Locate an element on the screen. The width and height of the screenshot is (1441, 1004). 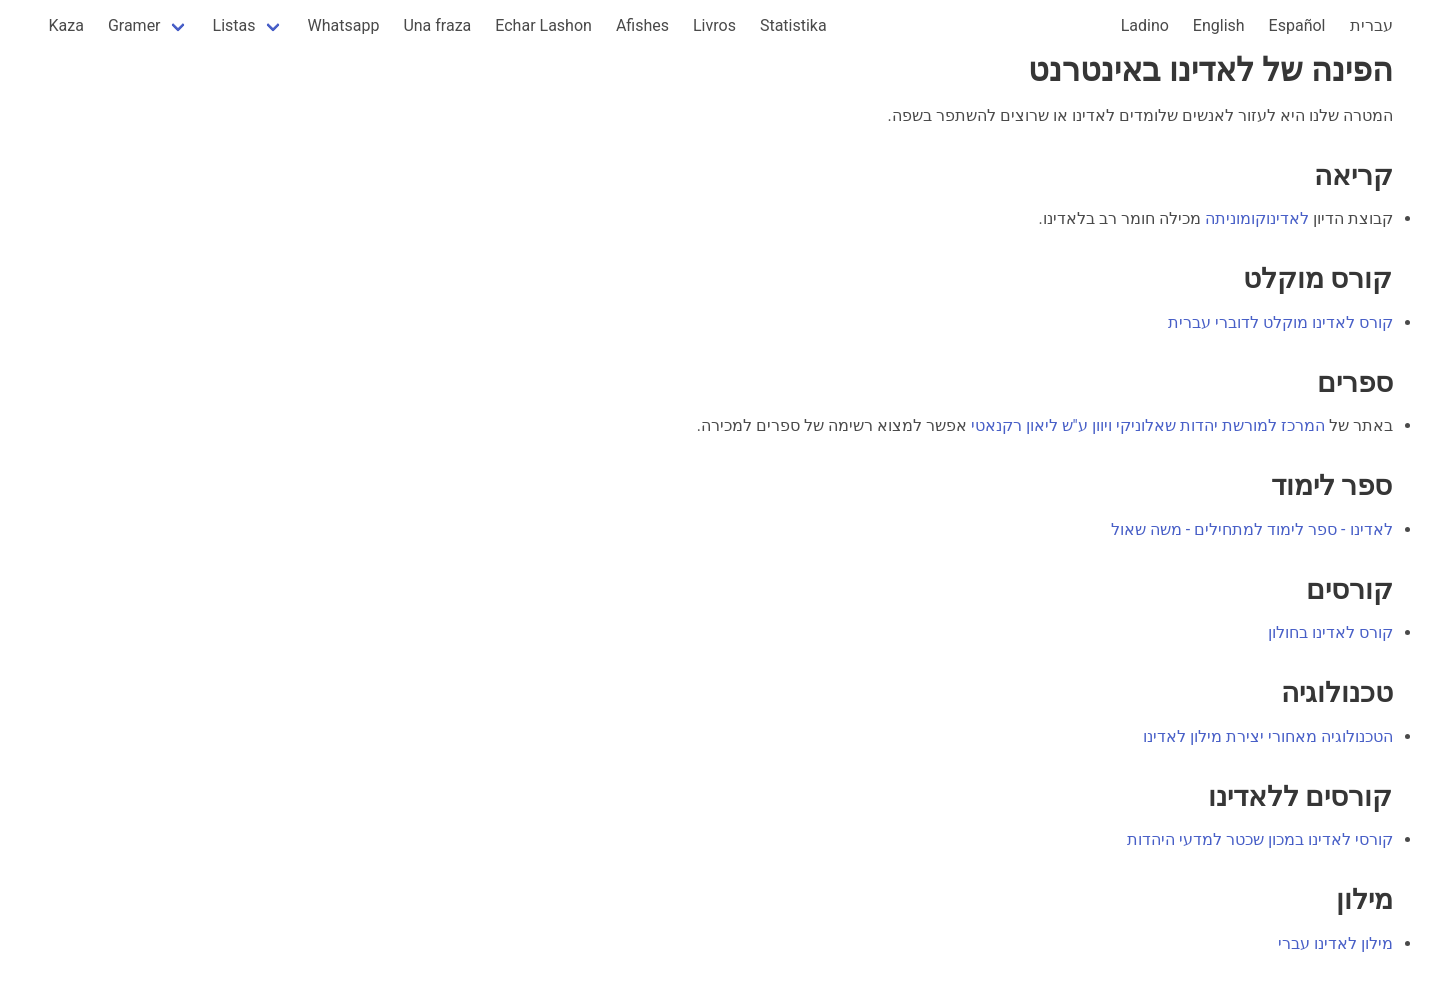
English is located at coordinates (1219, 25).